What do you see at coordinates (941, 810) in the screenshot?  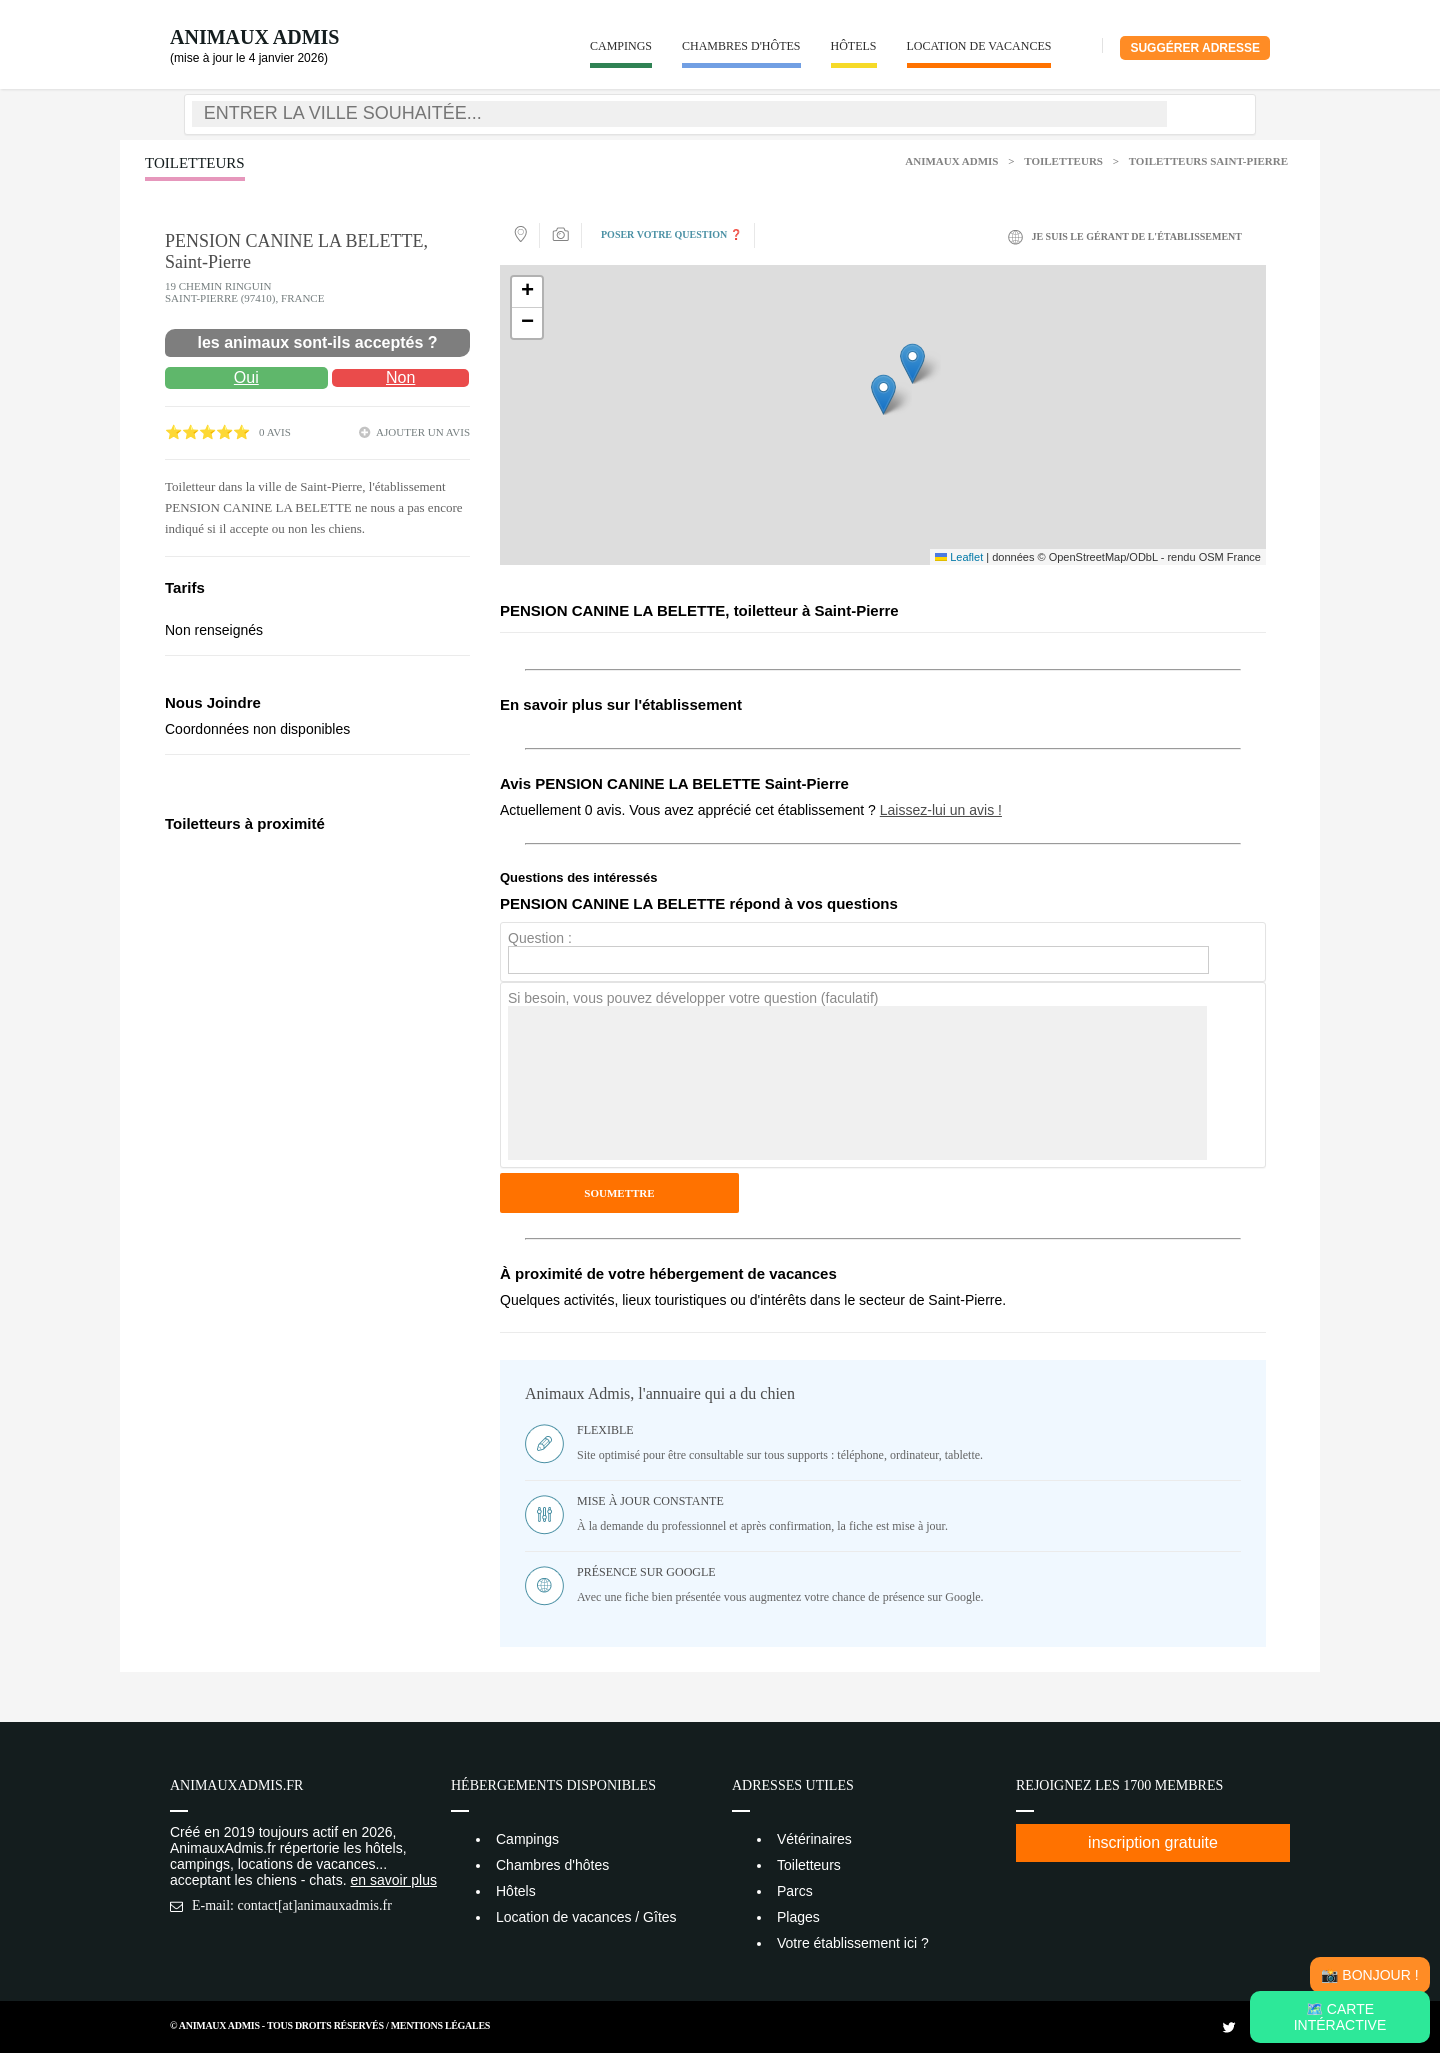 I see `Laissez-lui un avis !` at bounding box center [941, 810].